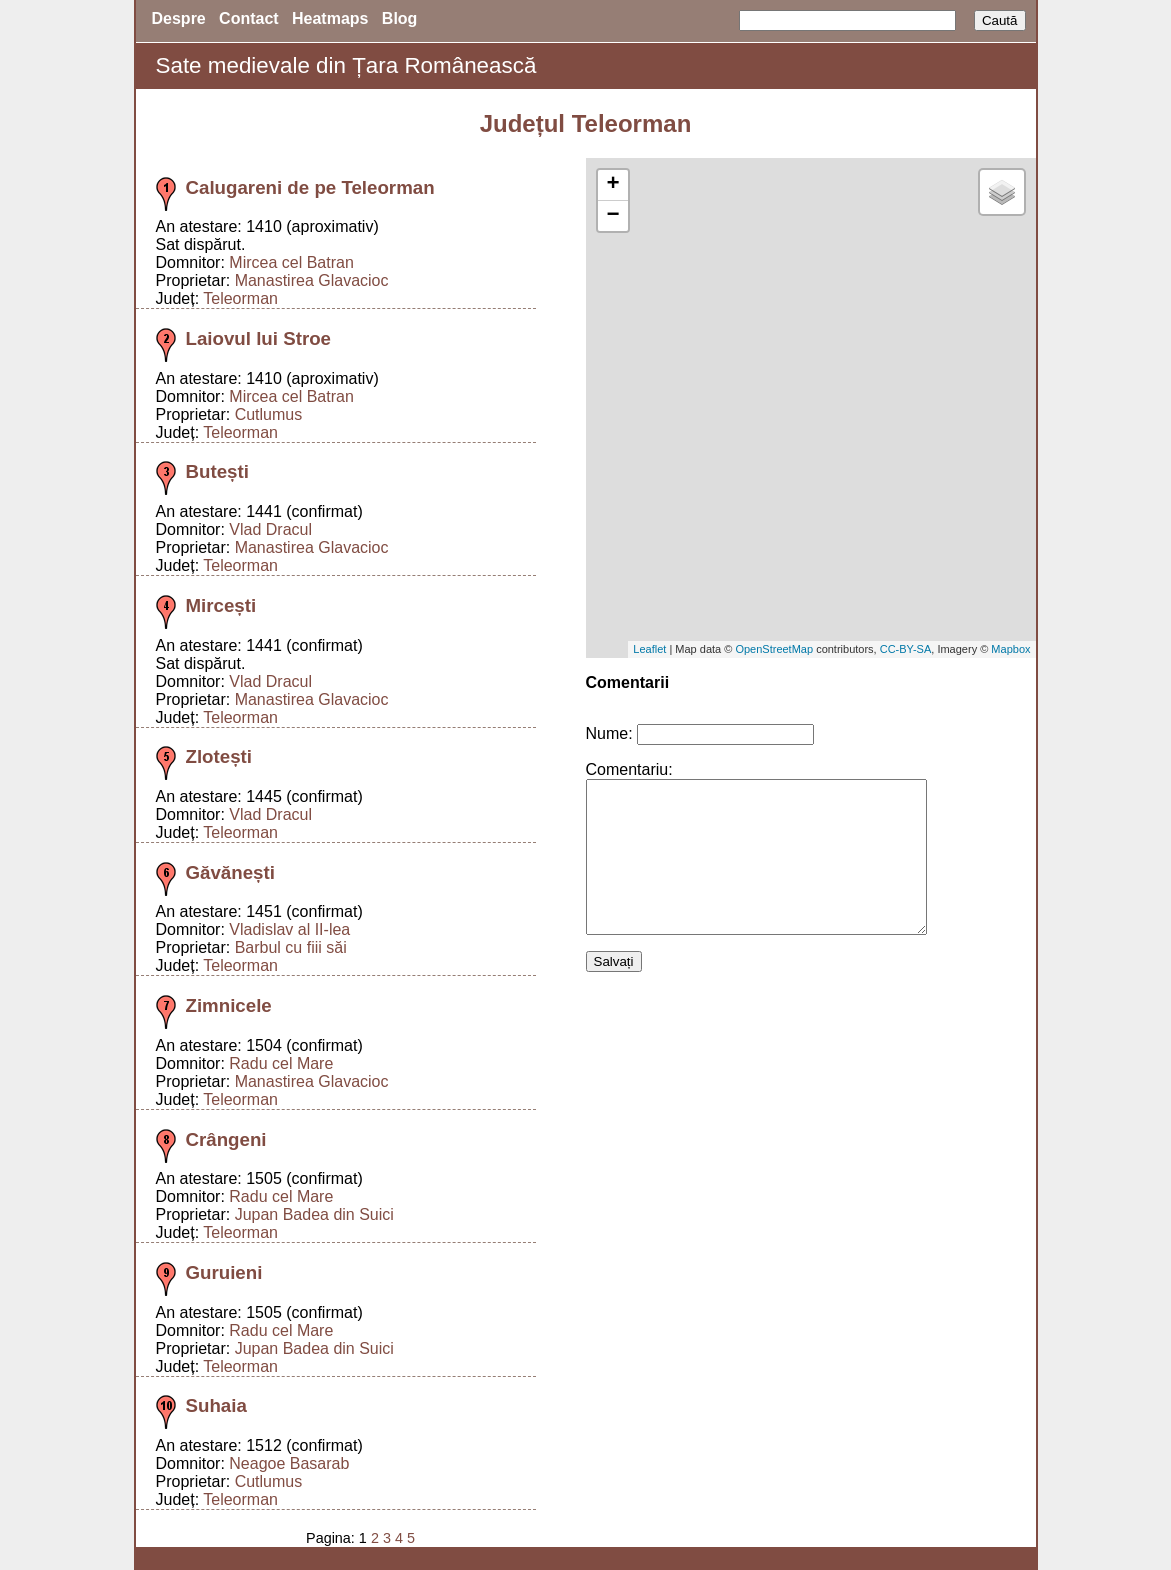 Image resolution: width=1171 pixels, height=1570 pixels. What do you see at coordinates (281, 1063) in the screenshot?
I see `Radu cel Mare` at bounding box center [281, 1063].